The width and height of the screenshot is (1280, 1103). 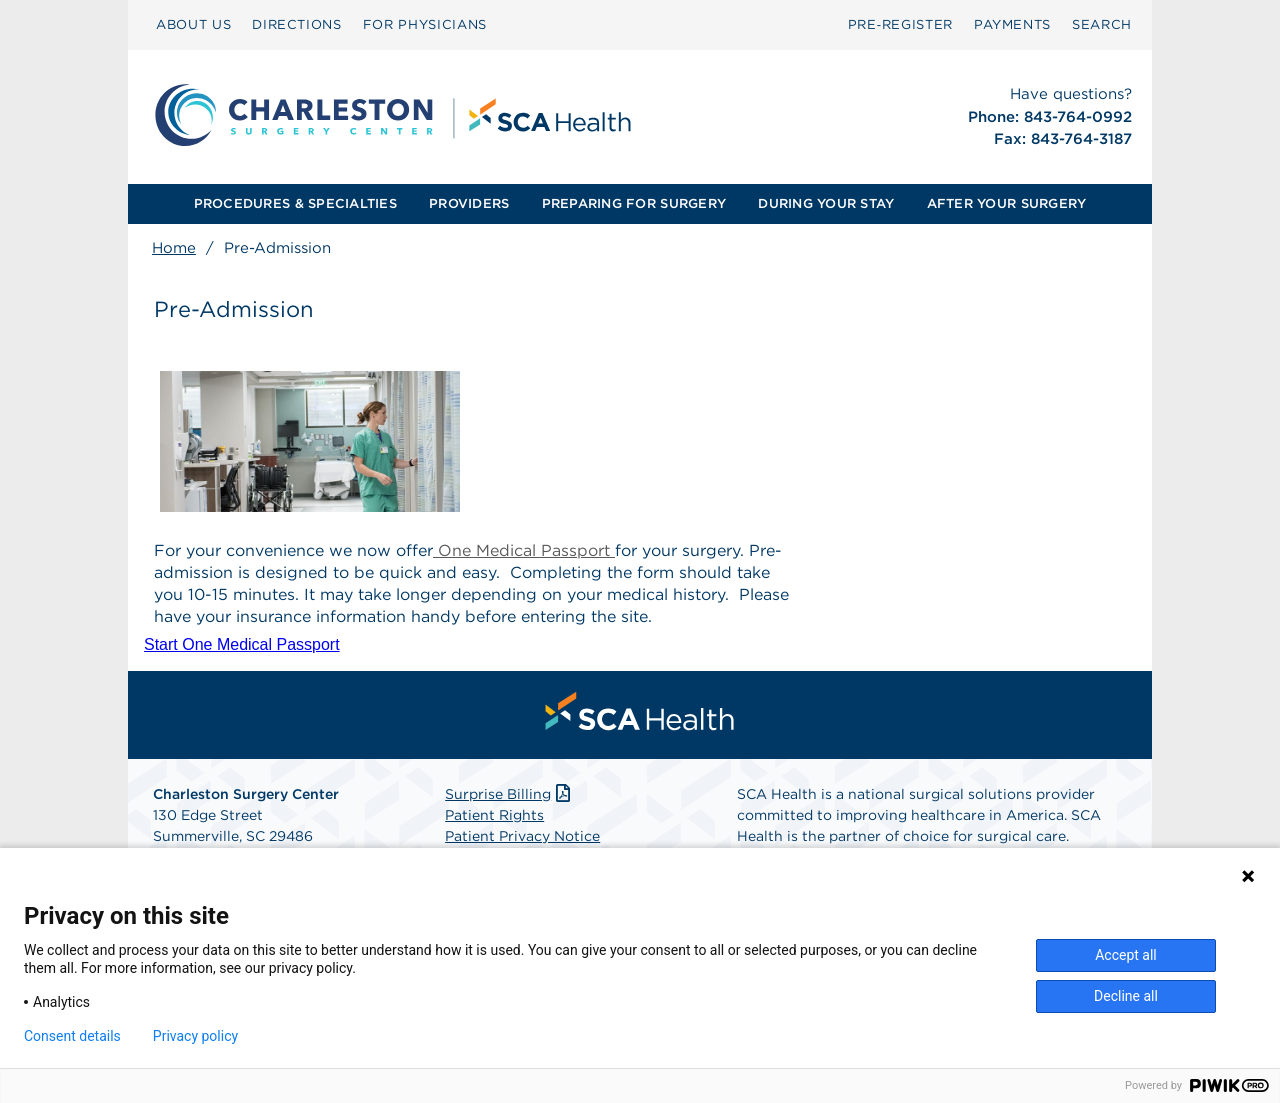 I want to click on PROVIDERS, so click(x=469, y=203).